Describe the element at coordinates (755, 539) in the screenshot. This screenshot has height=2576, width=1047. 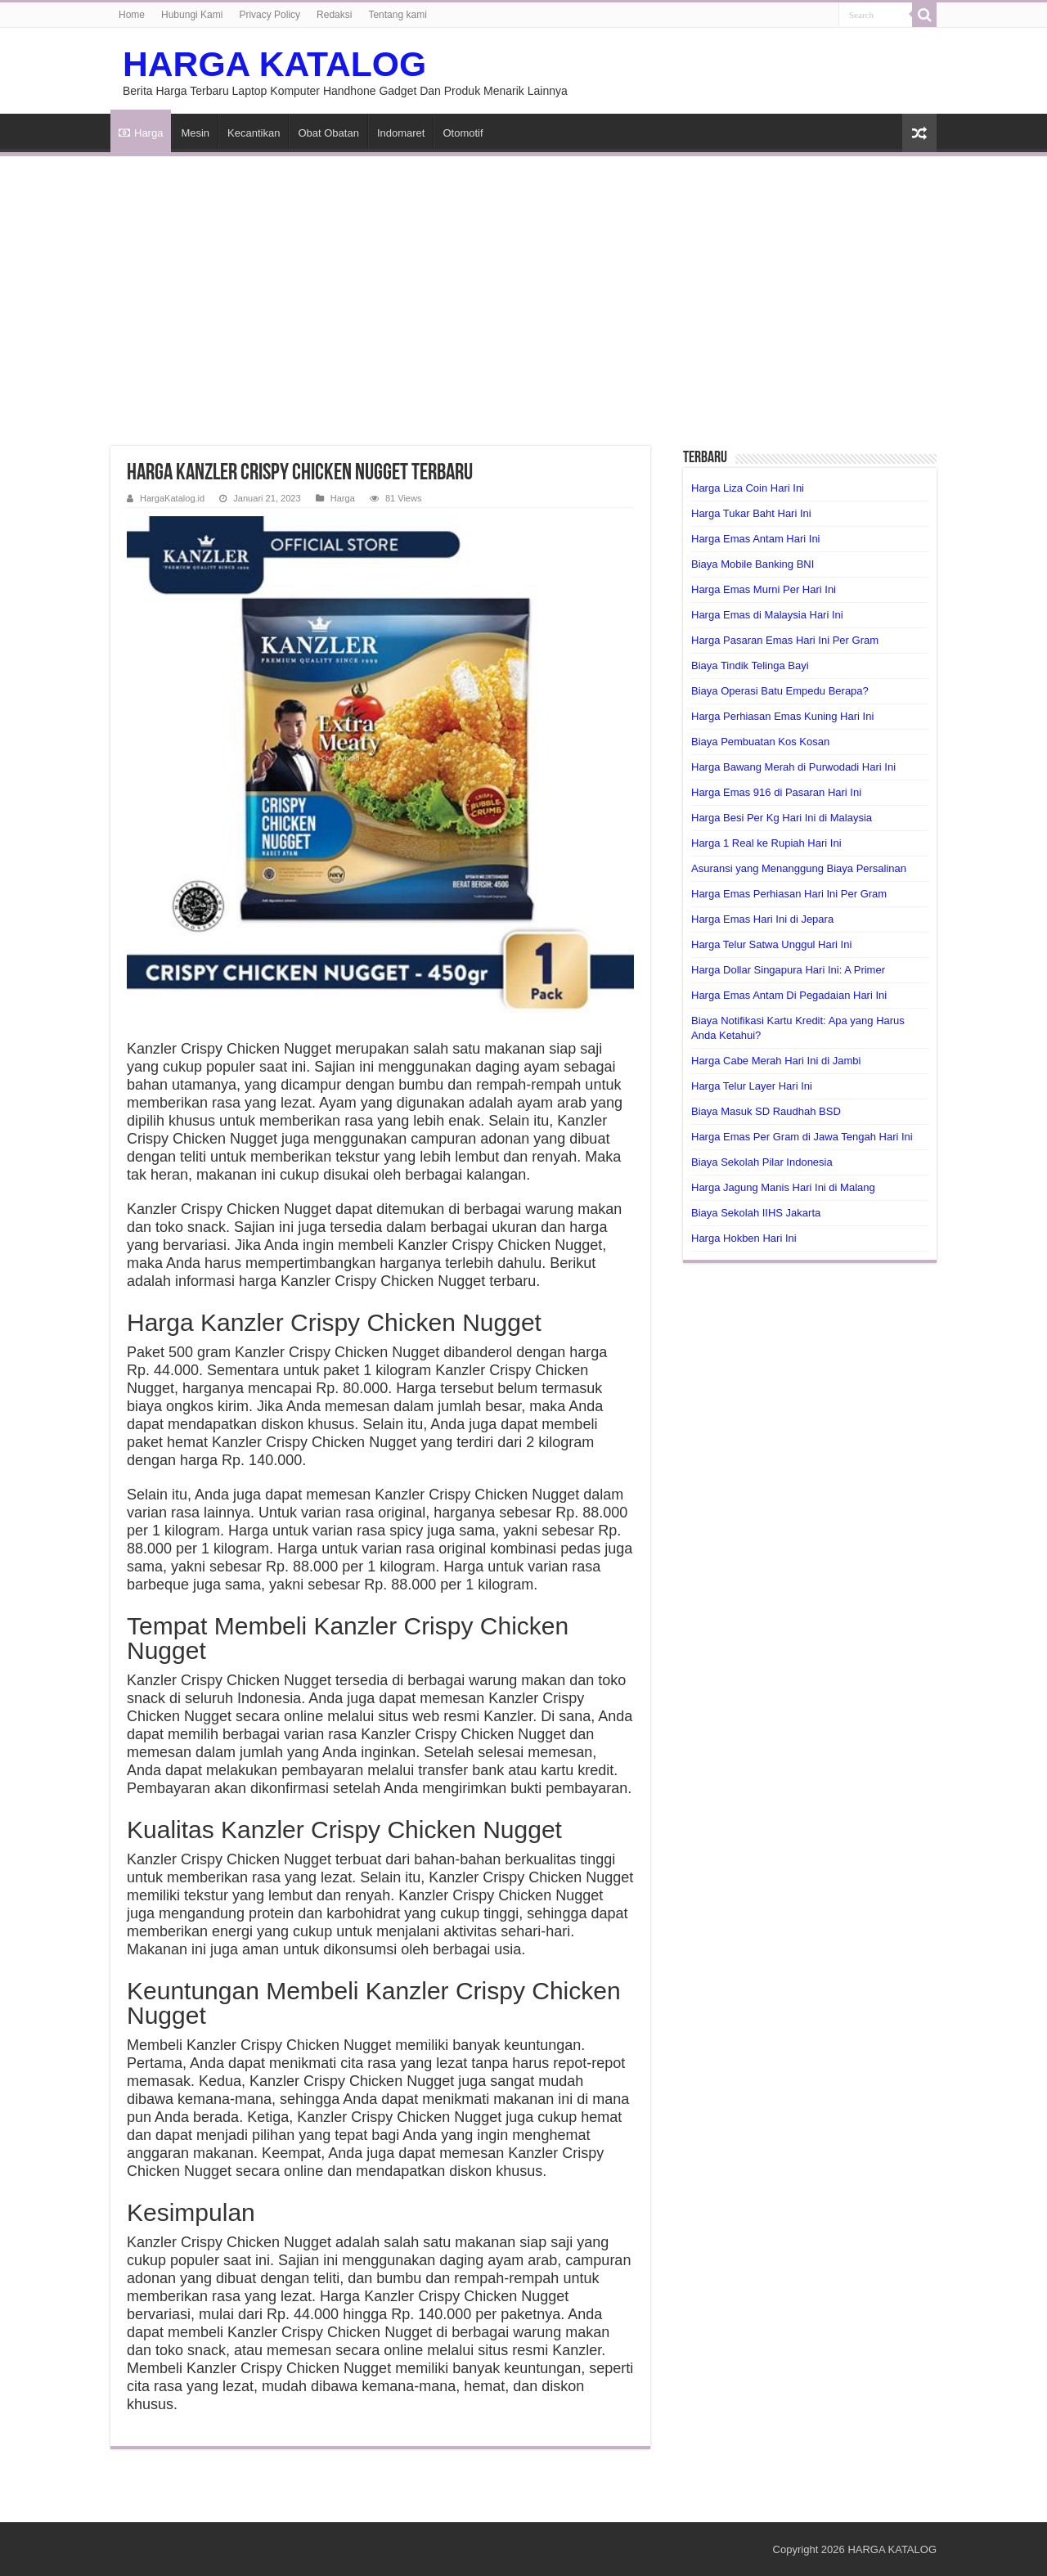
I see `Harga Emas Antam Hari Ini` at that location.